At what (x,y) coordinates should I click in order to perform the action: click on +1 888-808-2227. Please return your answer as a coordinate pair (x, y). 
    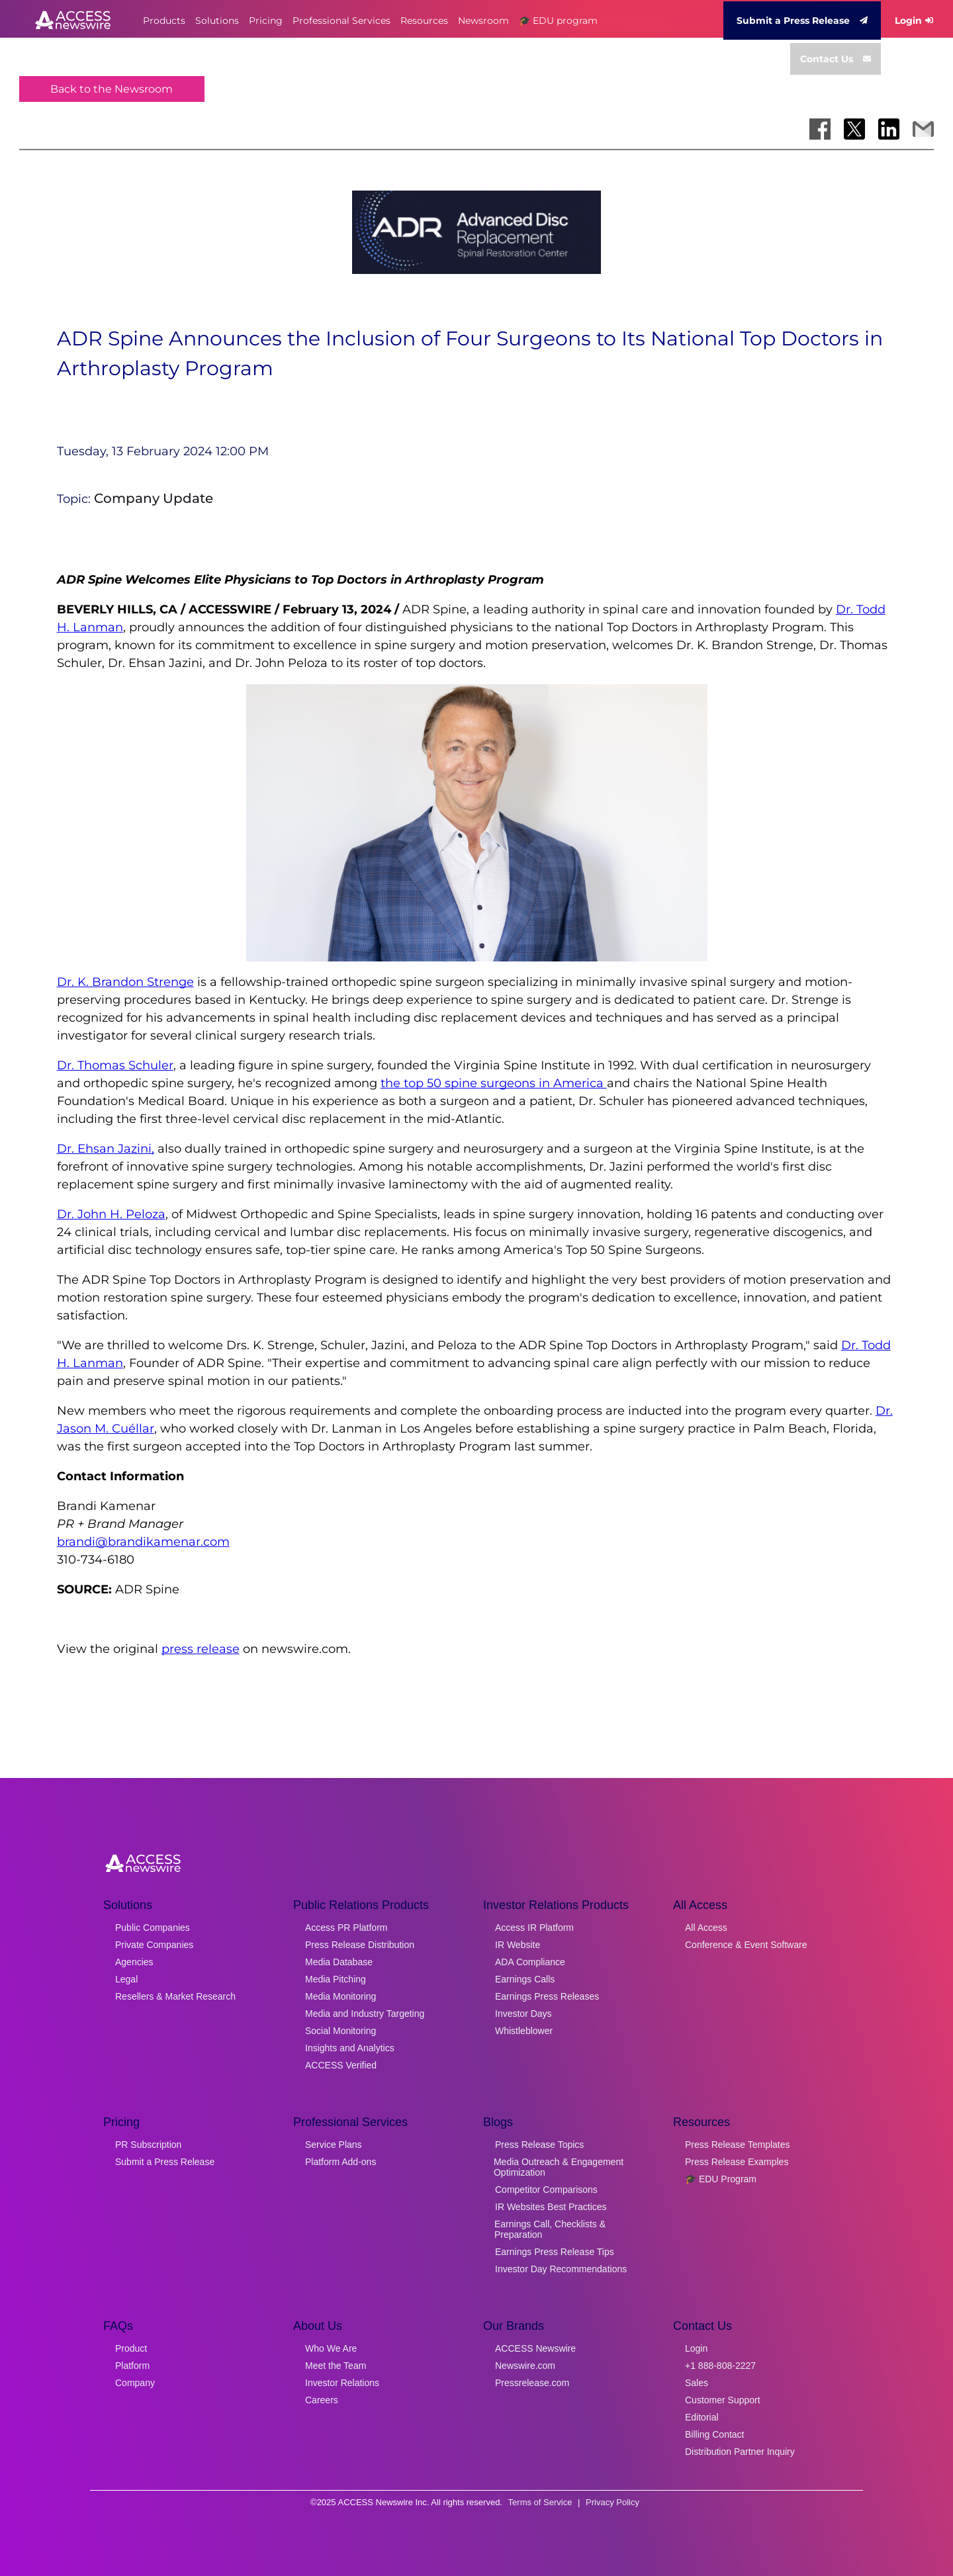
    Looking at the image, I should click on (720, 2365).